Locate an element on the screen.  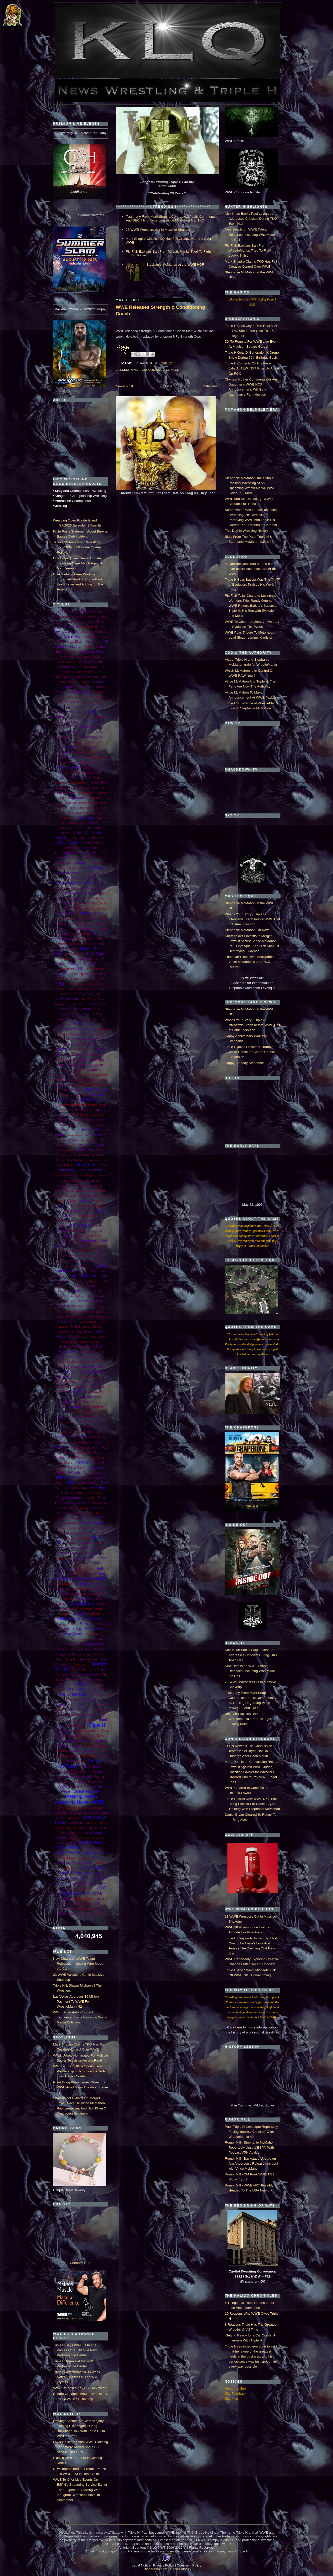
Santino Marella is located at coordinates (69, 1553).